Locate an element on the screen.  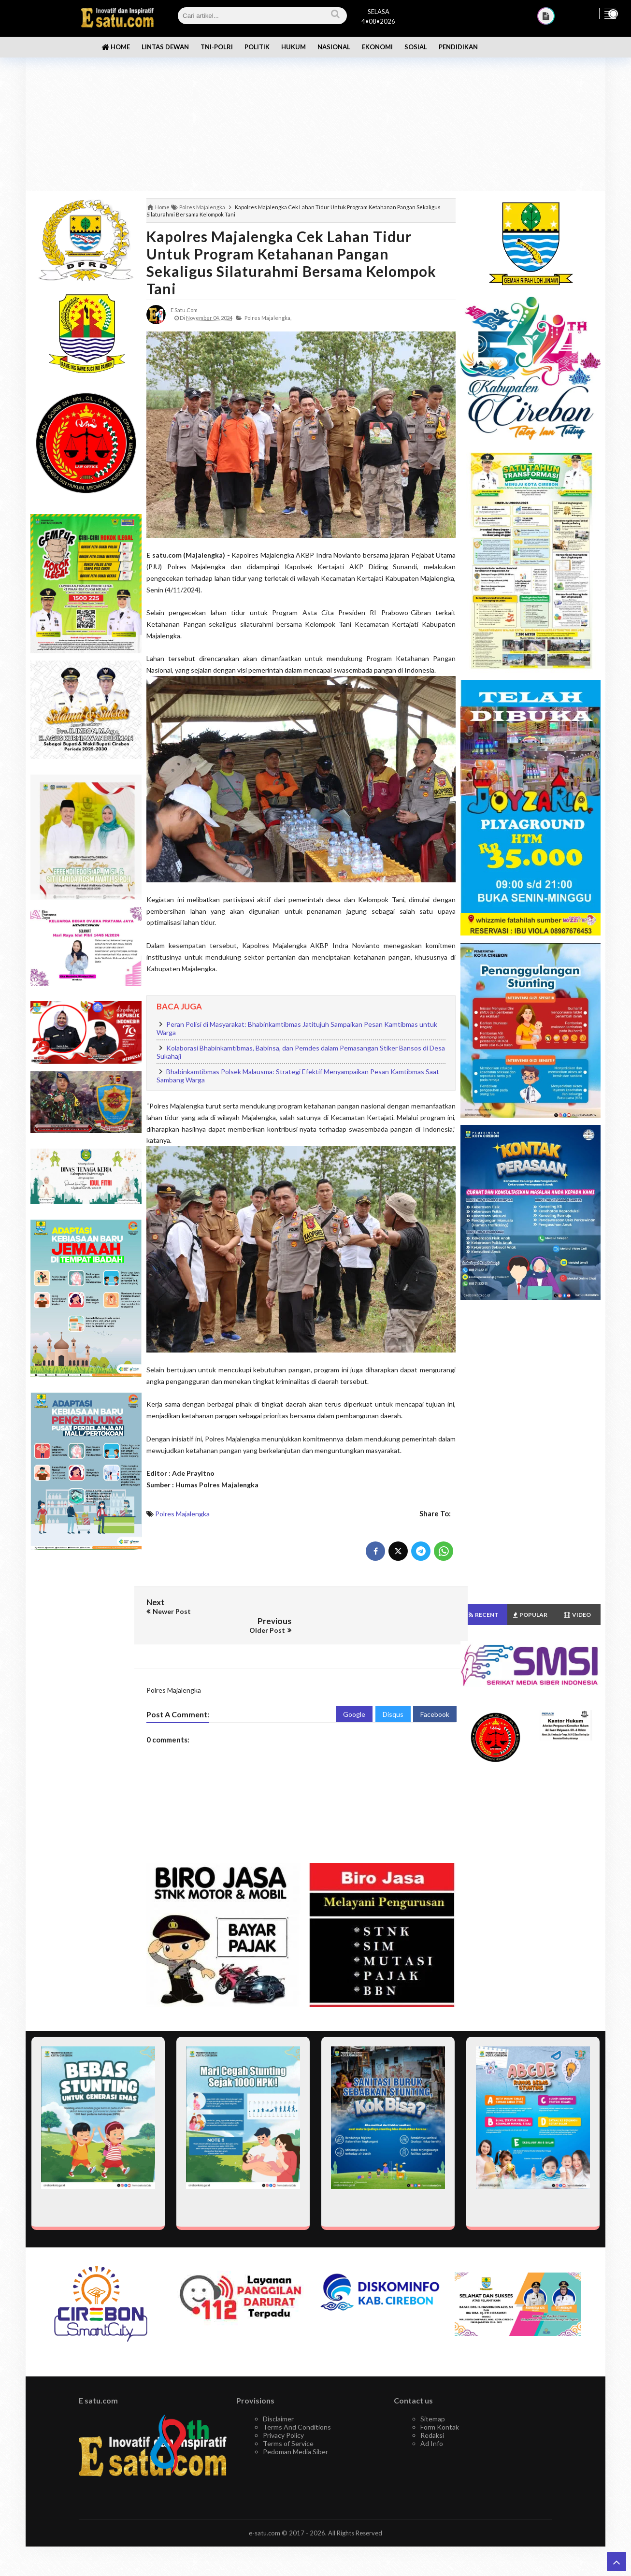
Kapolres Majalengka Cek Lahan Tidur Untuk Program Ketahanan Pangan Sekaligus Silaturahmi Bersama Kelompok Tani is located at coordinates (291, 262).